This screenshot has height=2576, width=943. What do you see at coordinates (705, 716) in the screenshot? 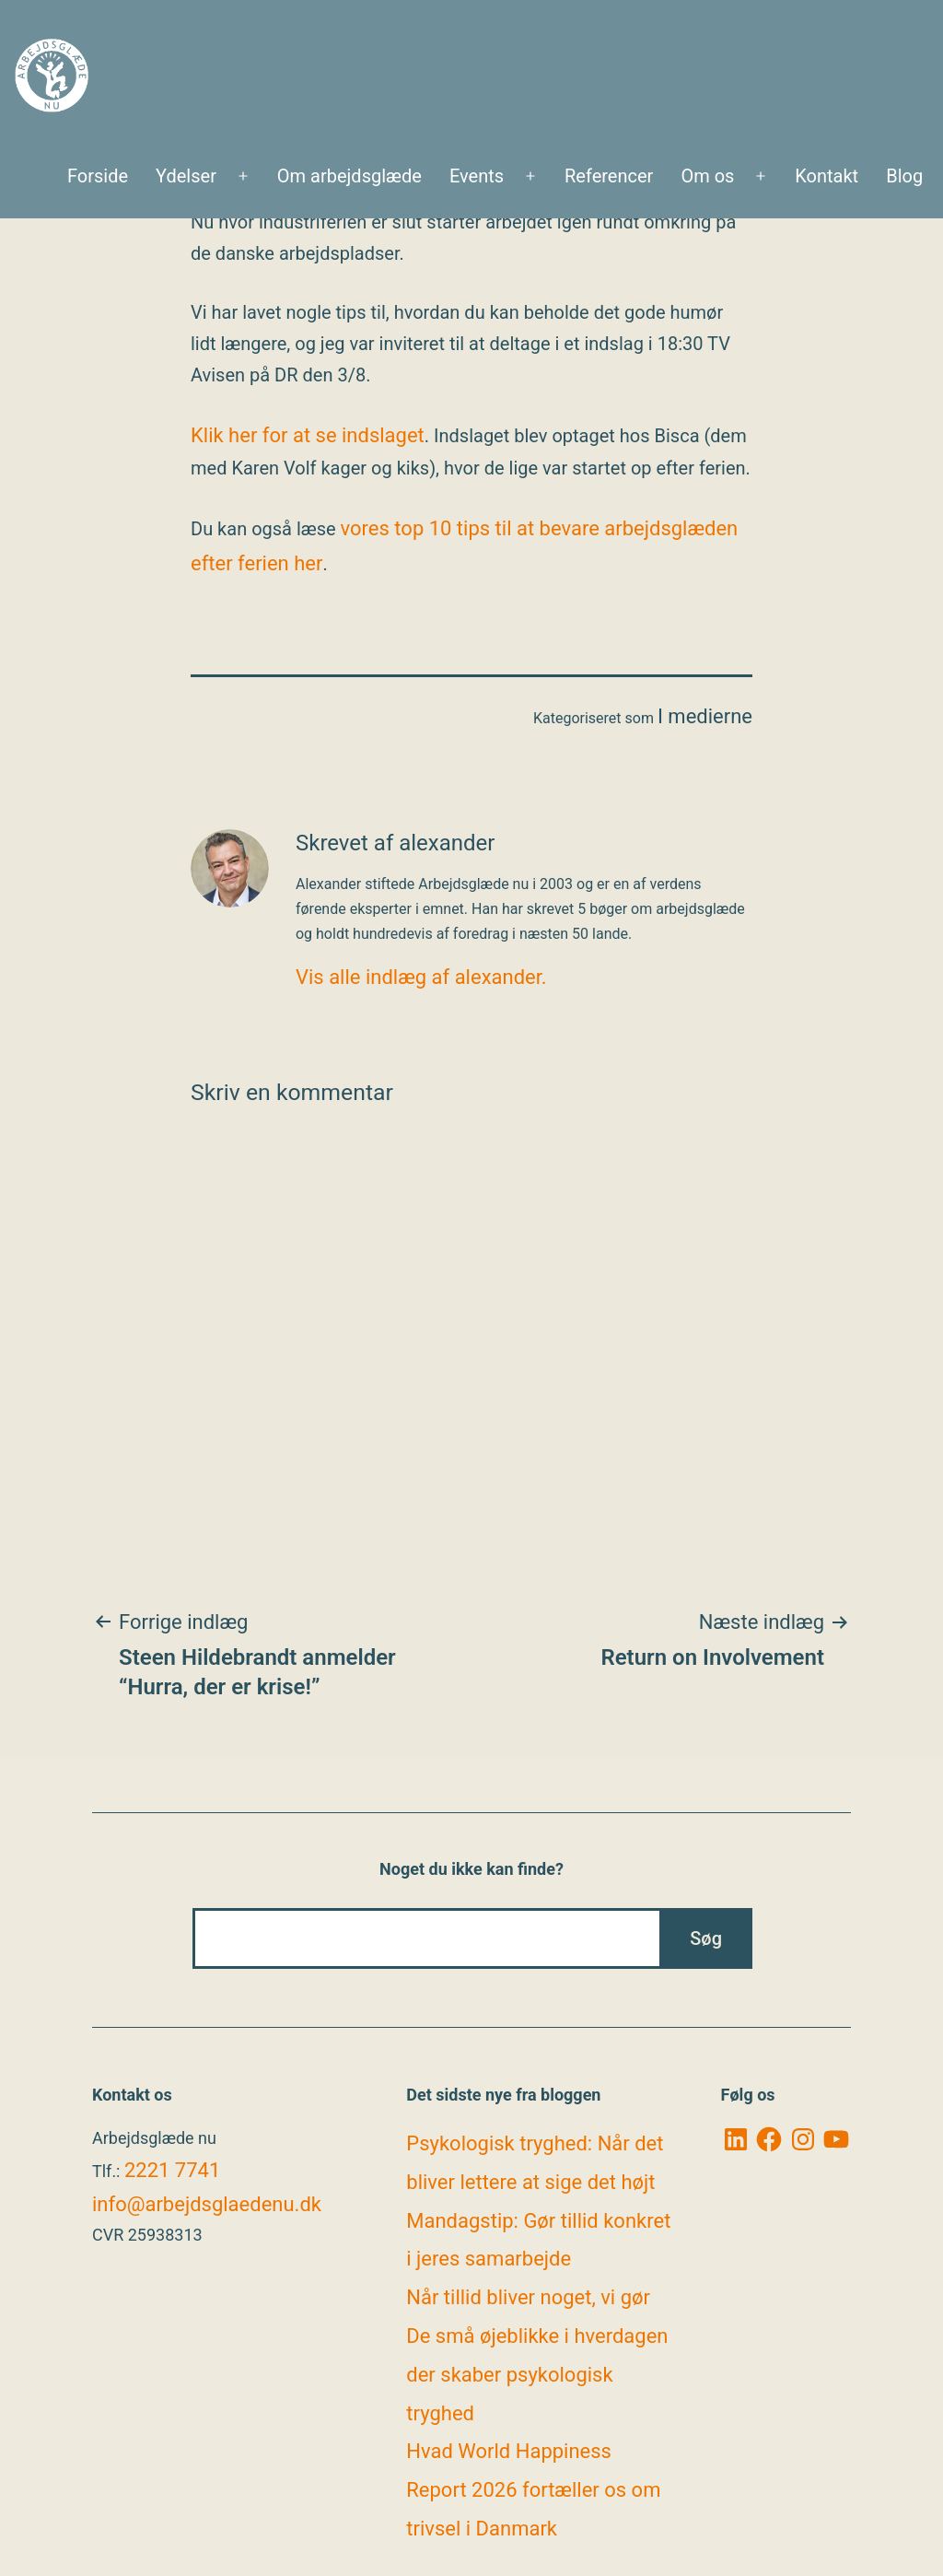
I see `I medierne` at bounding box center [705, 716].